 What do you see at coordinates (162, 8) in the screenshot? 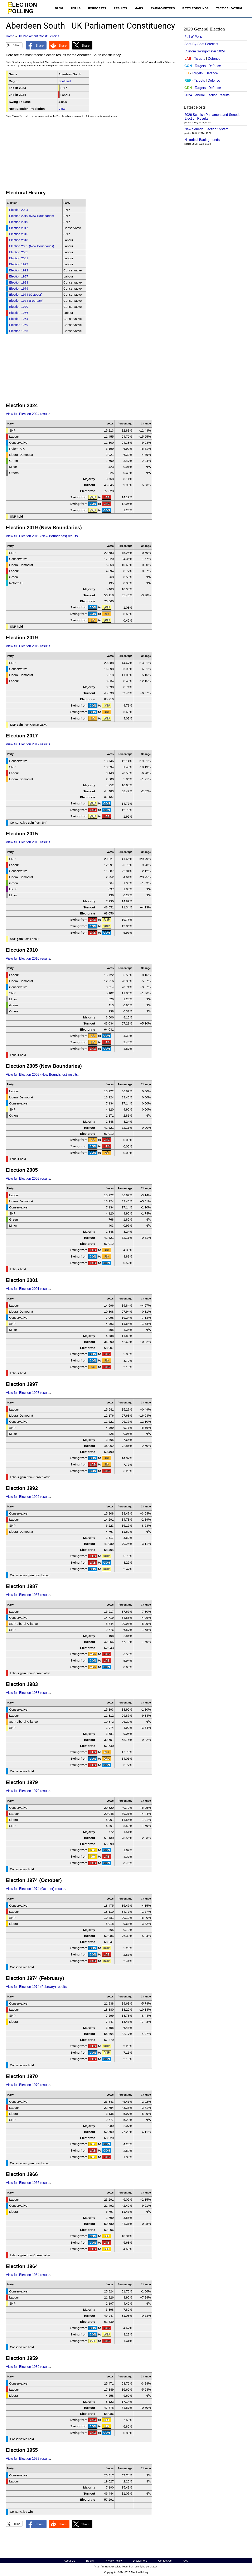
I see `Swingometers` at bounding box center [162, 8].